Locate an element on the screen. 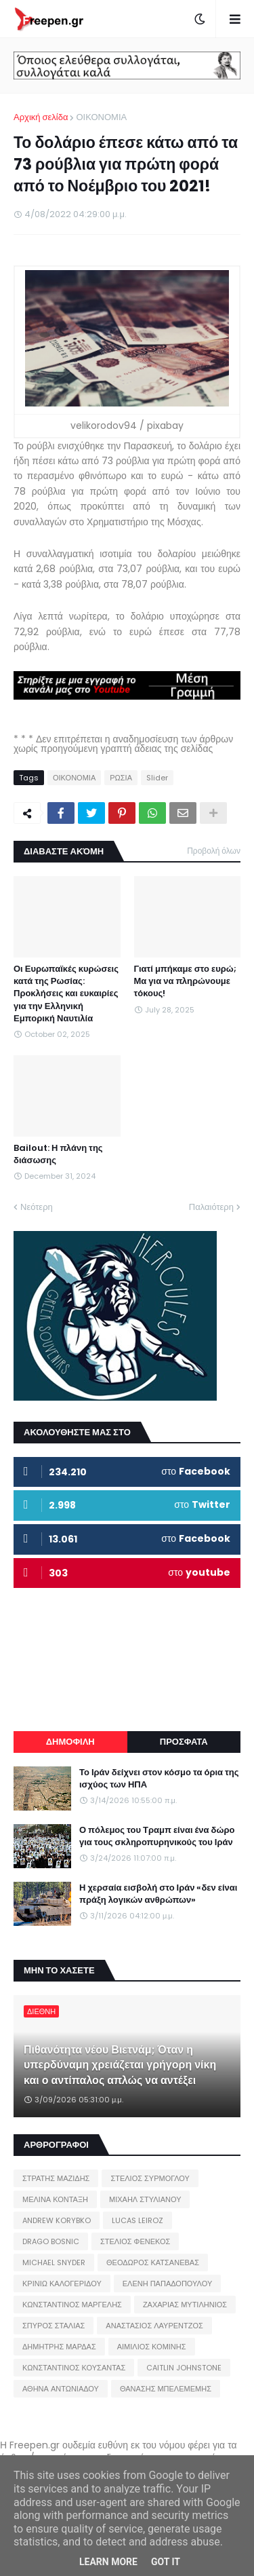  Ο πόλεμος του Τραμπ είναι ένα δώρο για τους σκληροπυρηνικούς του Ιράν is located at coordinates (156, 1836).